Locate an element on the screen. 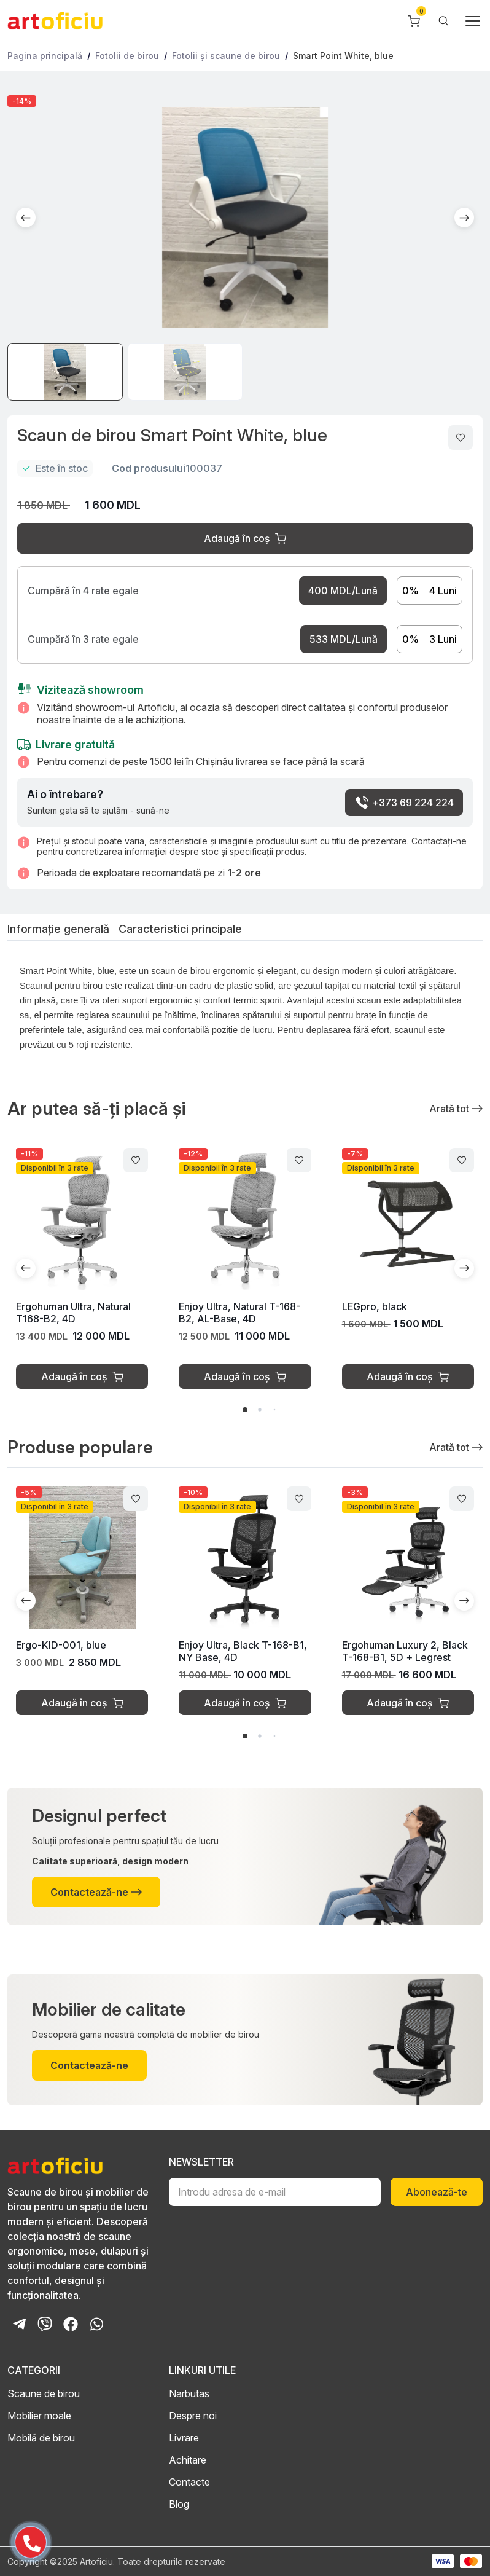  [tabpanel] is located at coordinates (245, 1012).